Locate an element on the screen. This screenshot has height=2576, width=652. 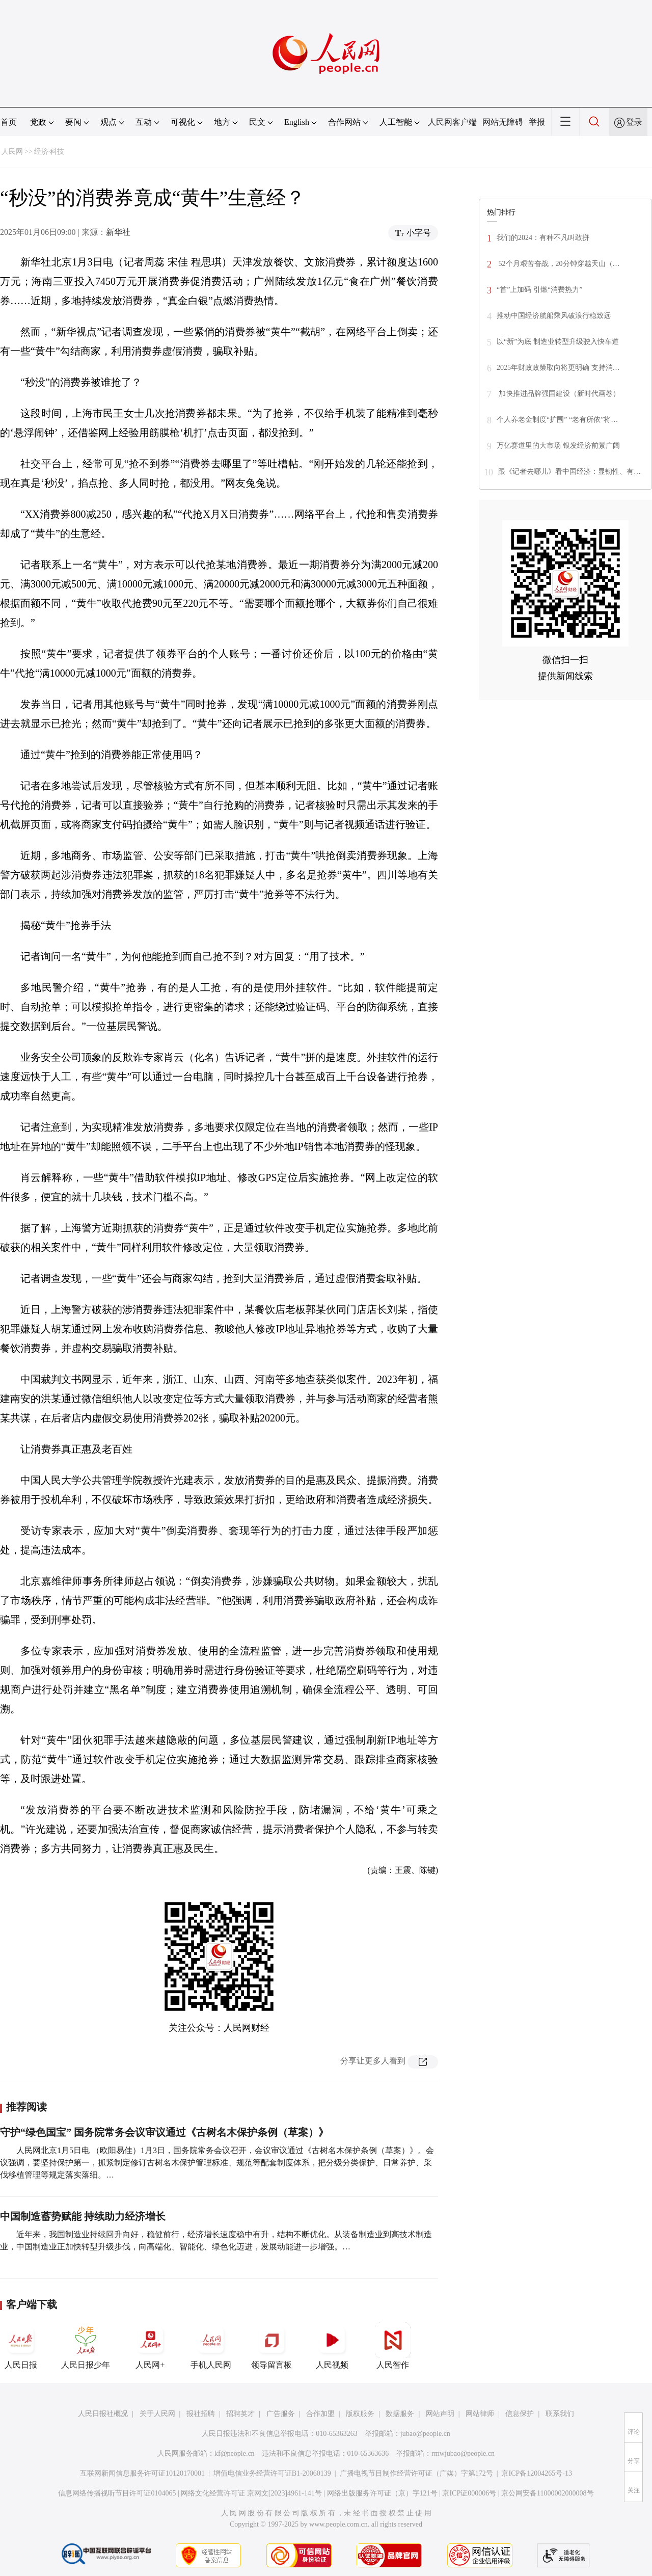
人民网客户端 is located at coordinates (452, 122).